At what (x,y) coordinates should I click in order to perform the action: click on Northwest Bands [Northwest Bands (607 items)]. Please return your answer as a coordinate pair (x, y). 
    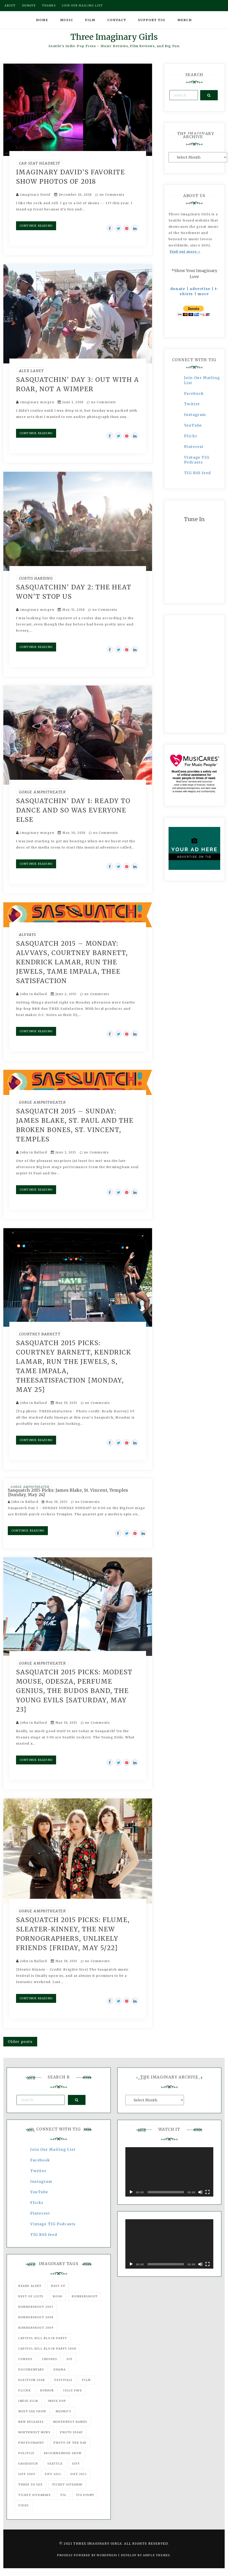
    Looking at the image, I should click on (70, 2421).